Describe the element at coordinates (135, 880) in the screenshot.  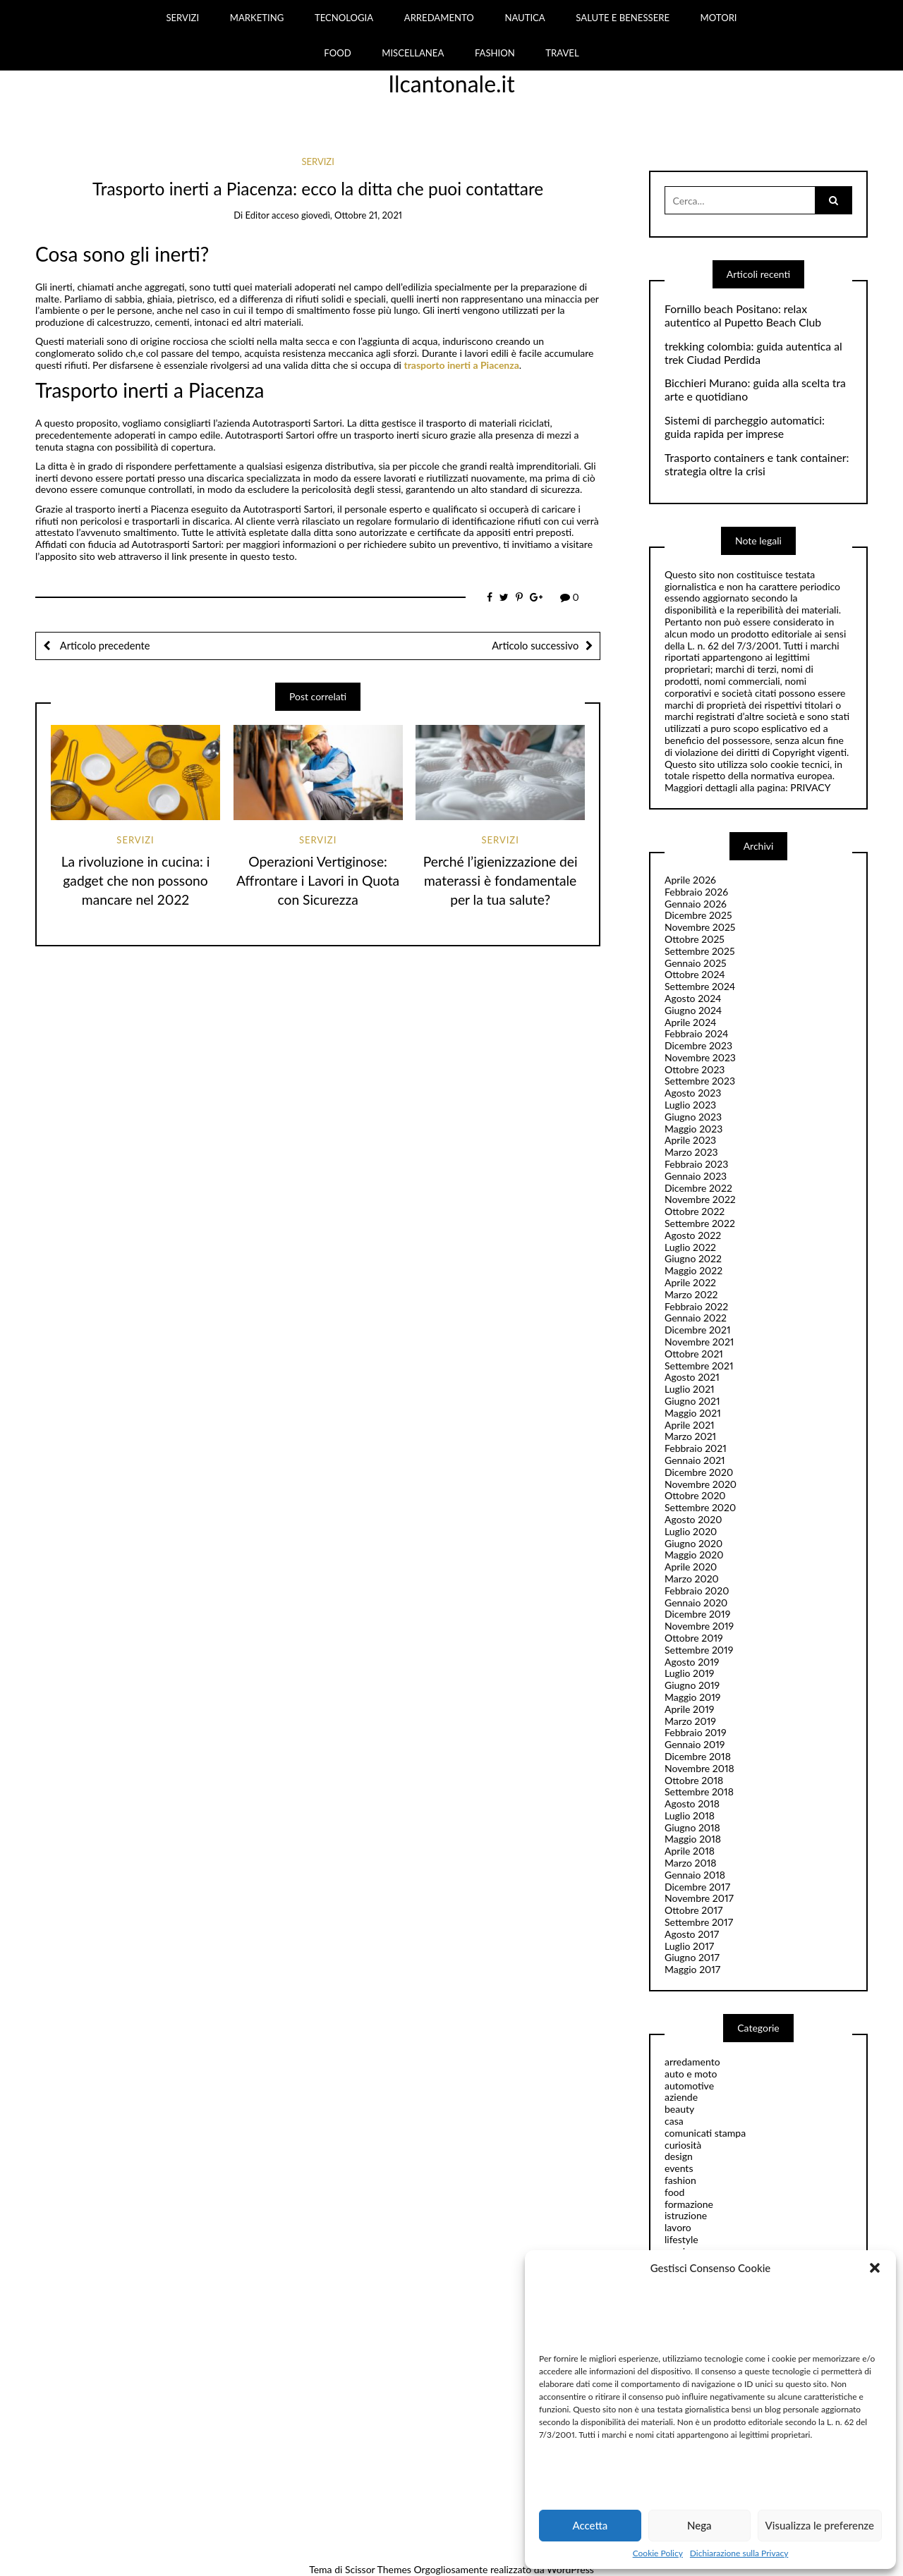
I see `La rivoluzione in cucina: i gadget che non possono mancare nel 2022` at that location.